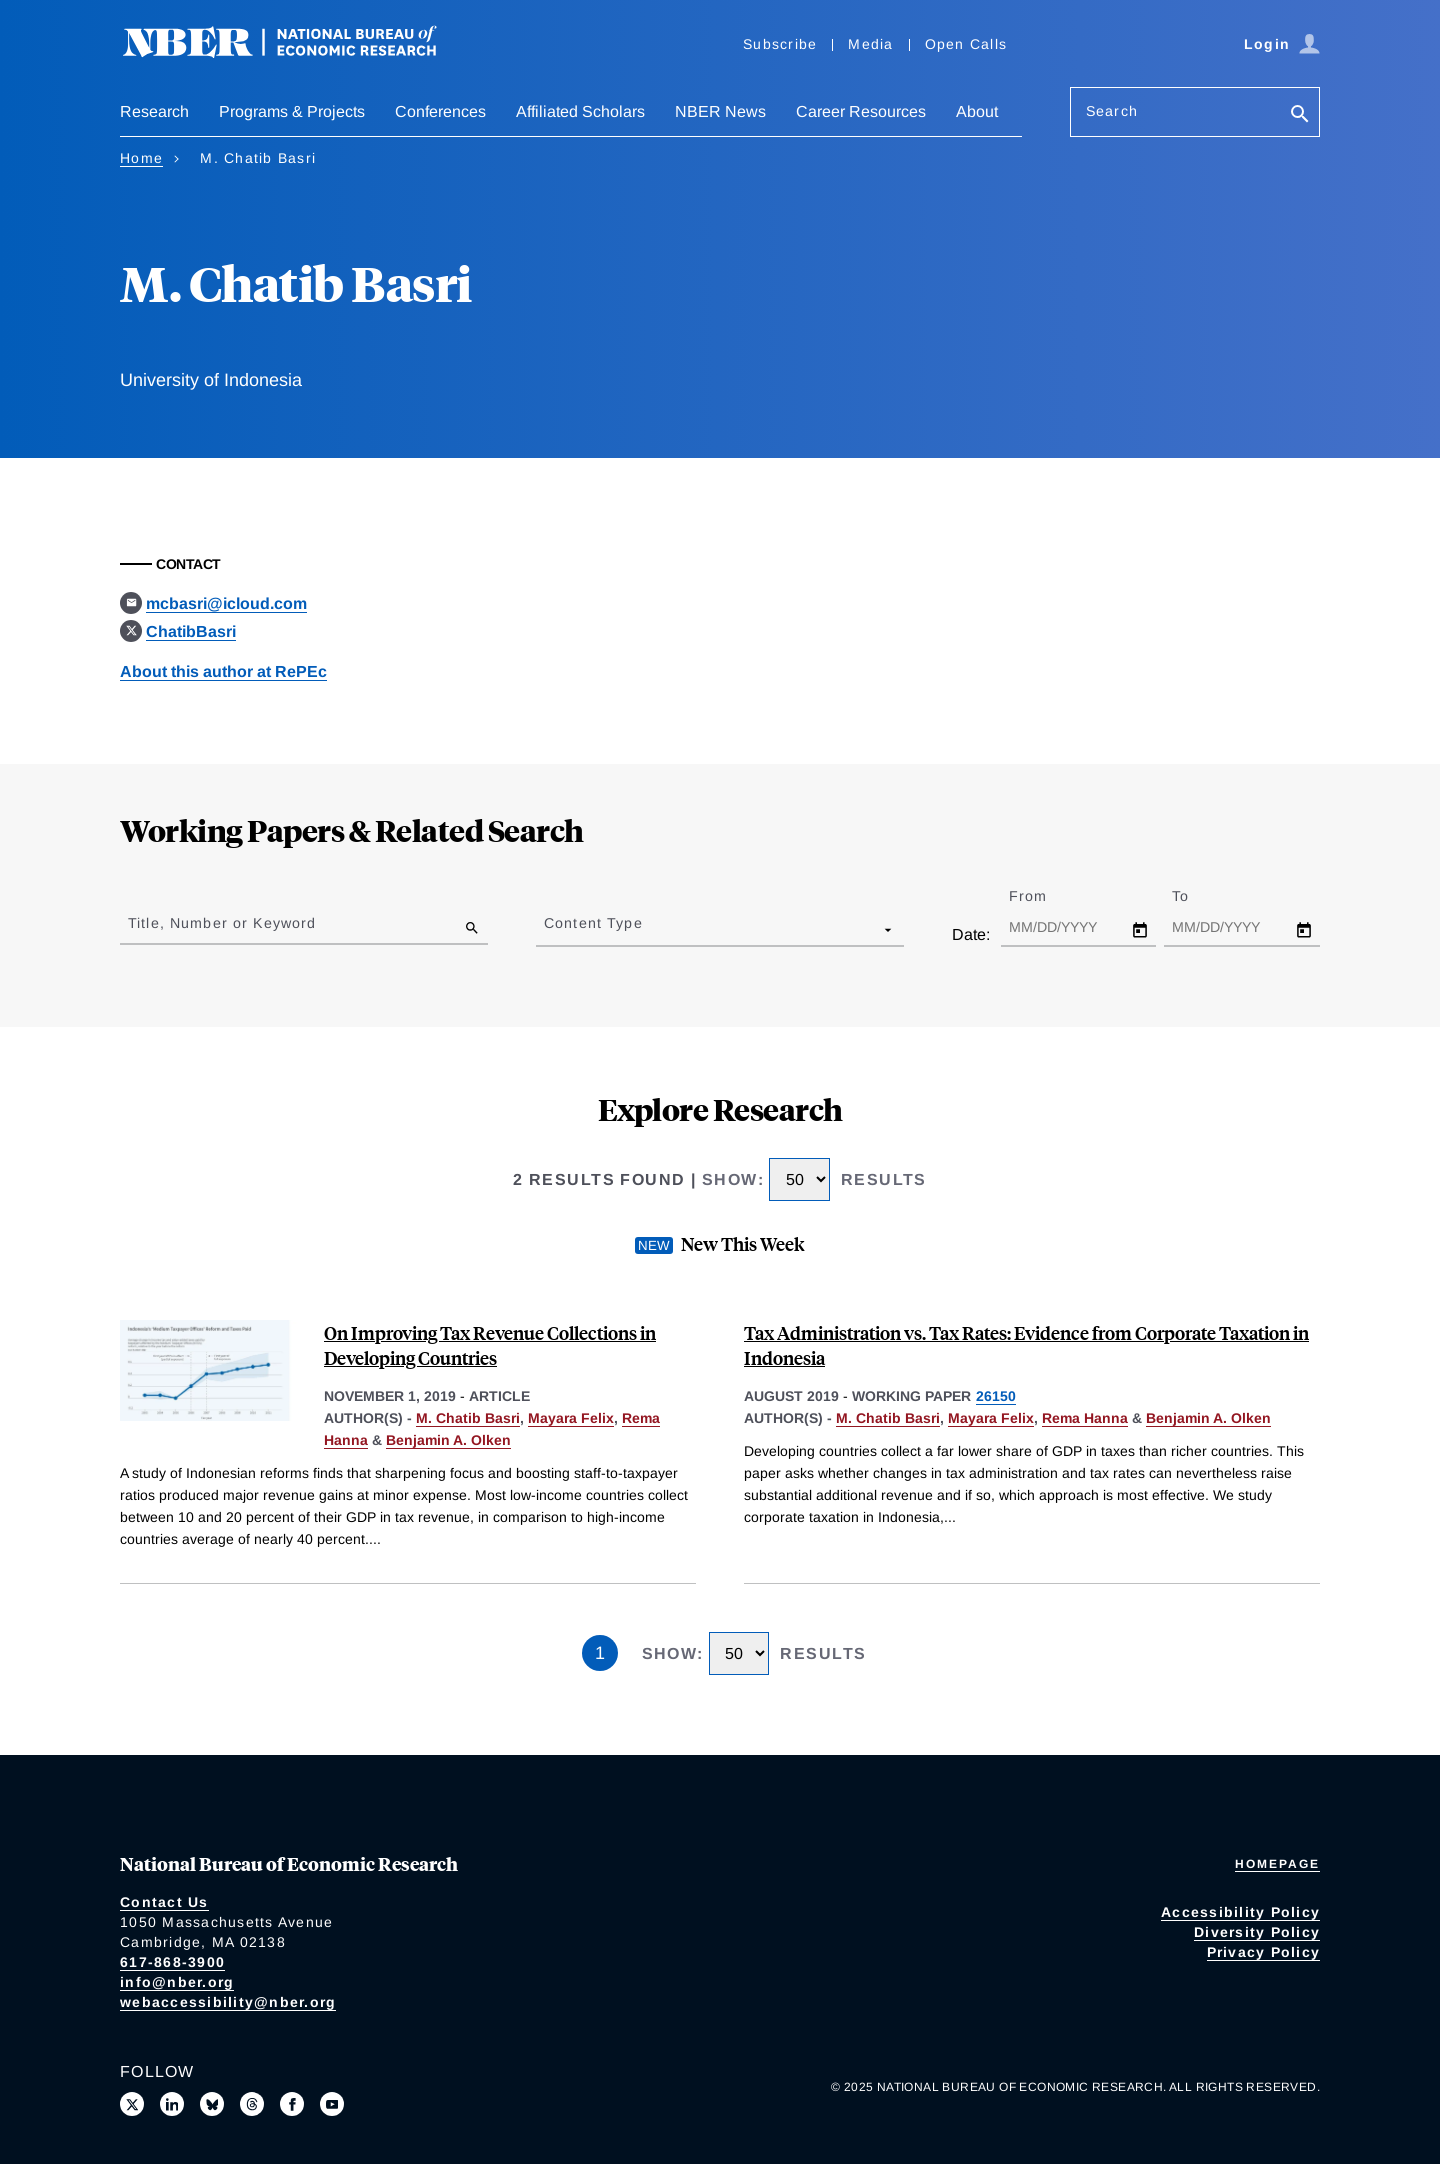 The width and height of the screenshot is (1440, 2164). What do you see at coordinates (780, 44) in the screenshot?
I see `Subscribe` at bounding box center [780, 44].